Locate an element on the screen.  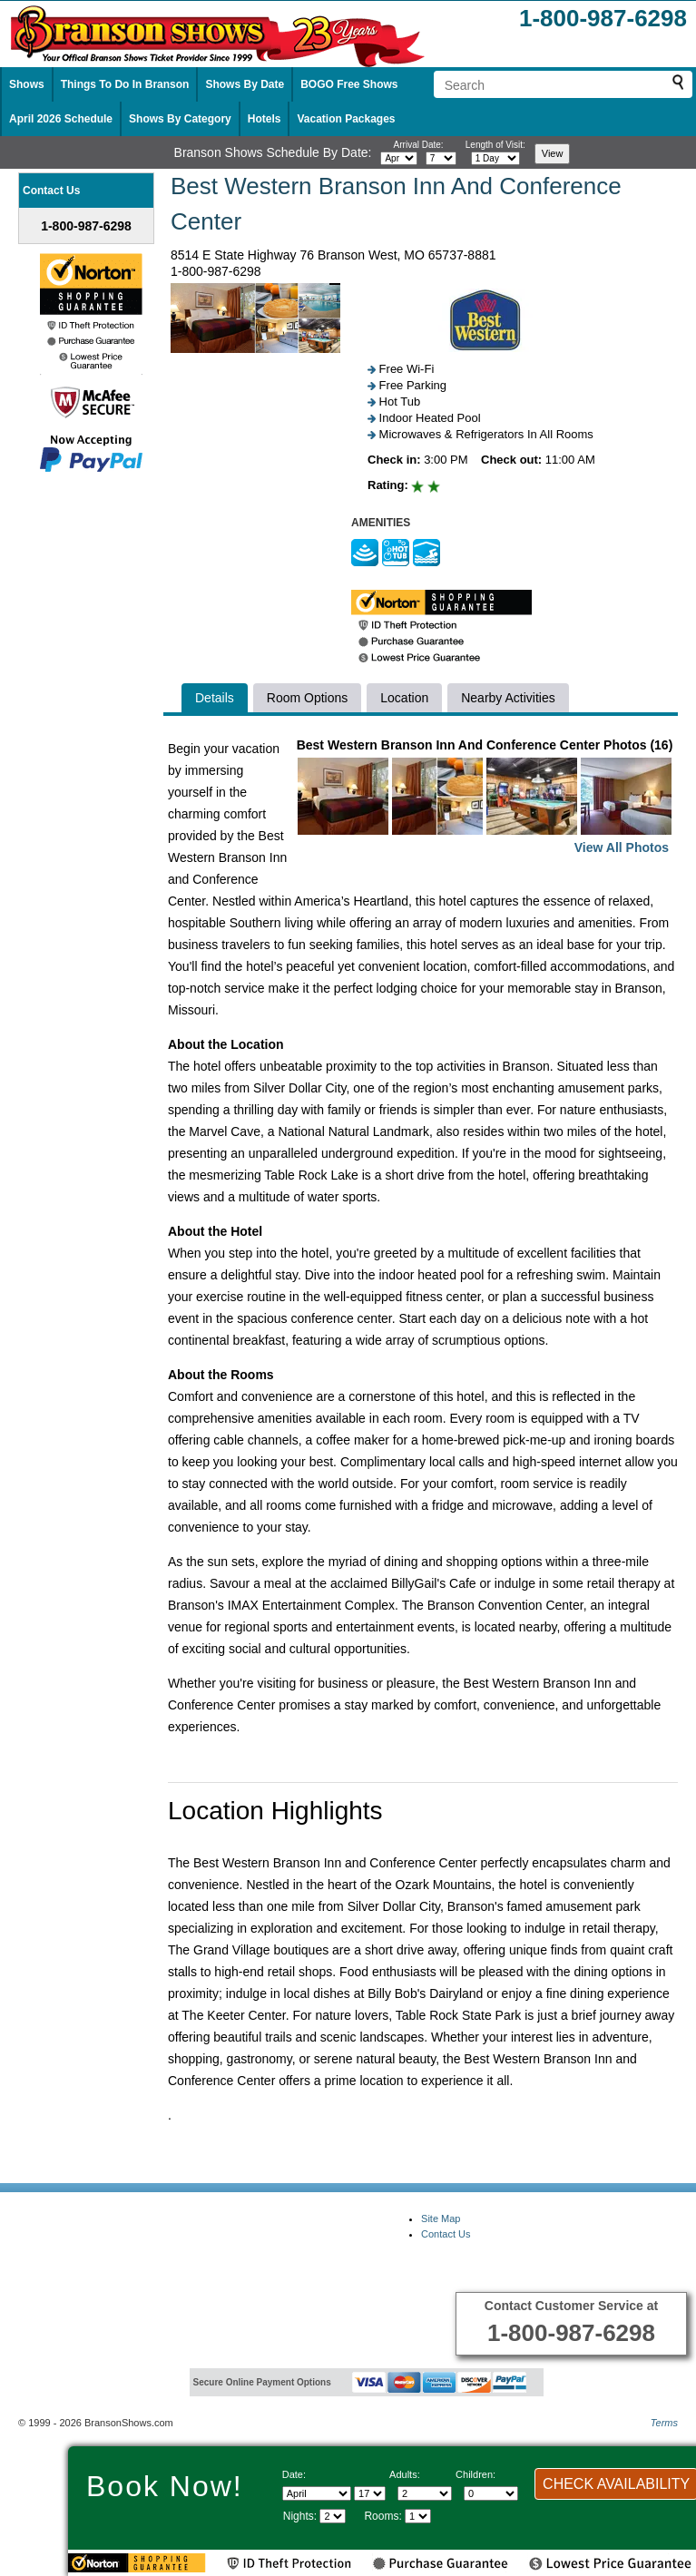
Details is located at coordinates (214, 698).